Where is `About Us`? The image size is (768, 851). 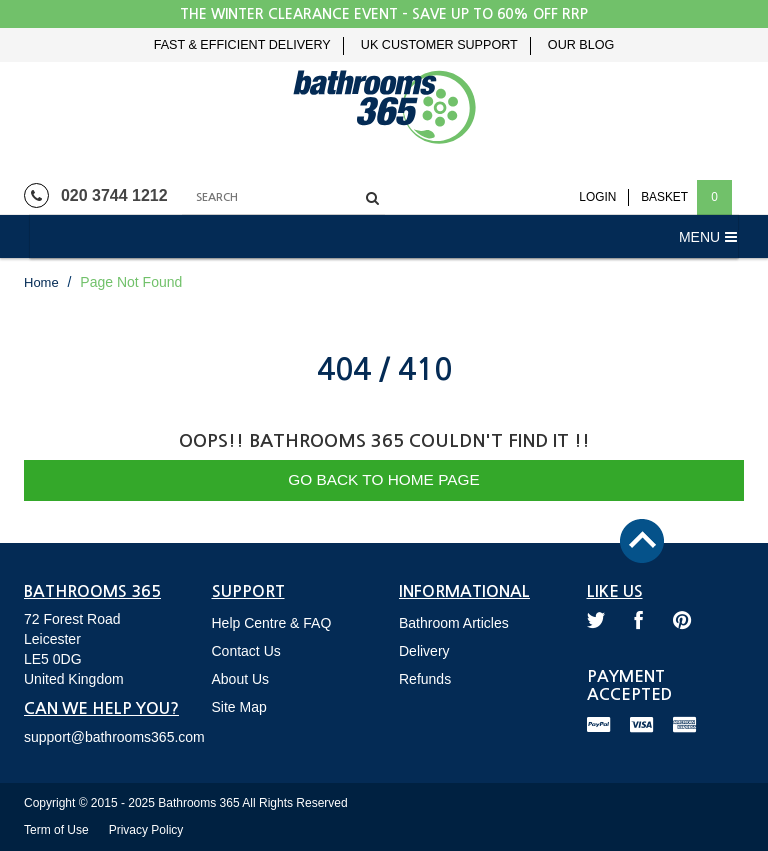
About Us is located at coordinates (241, 679).